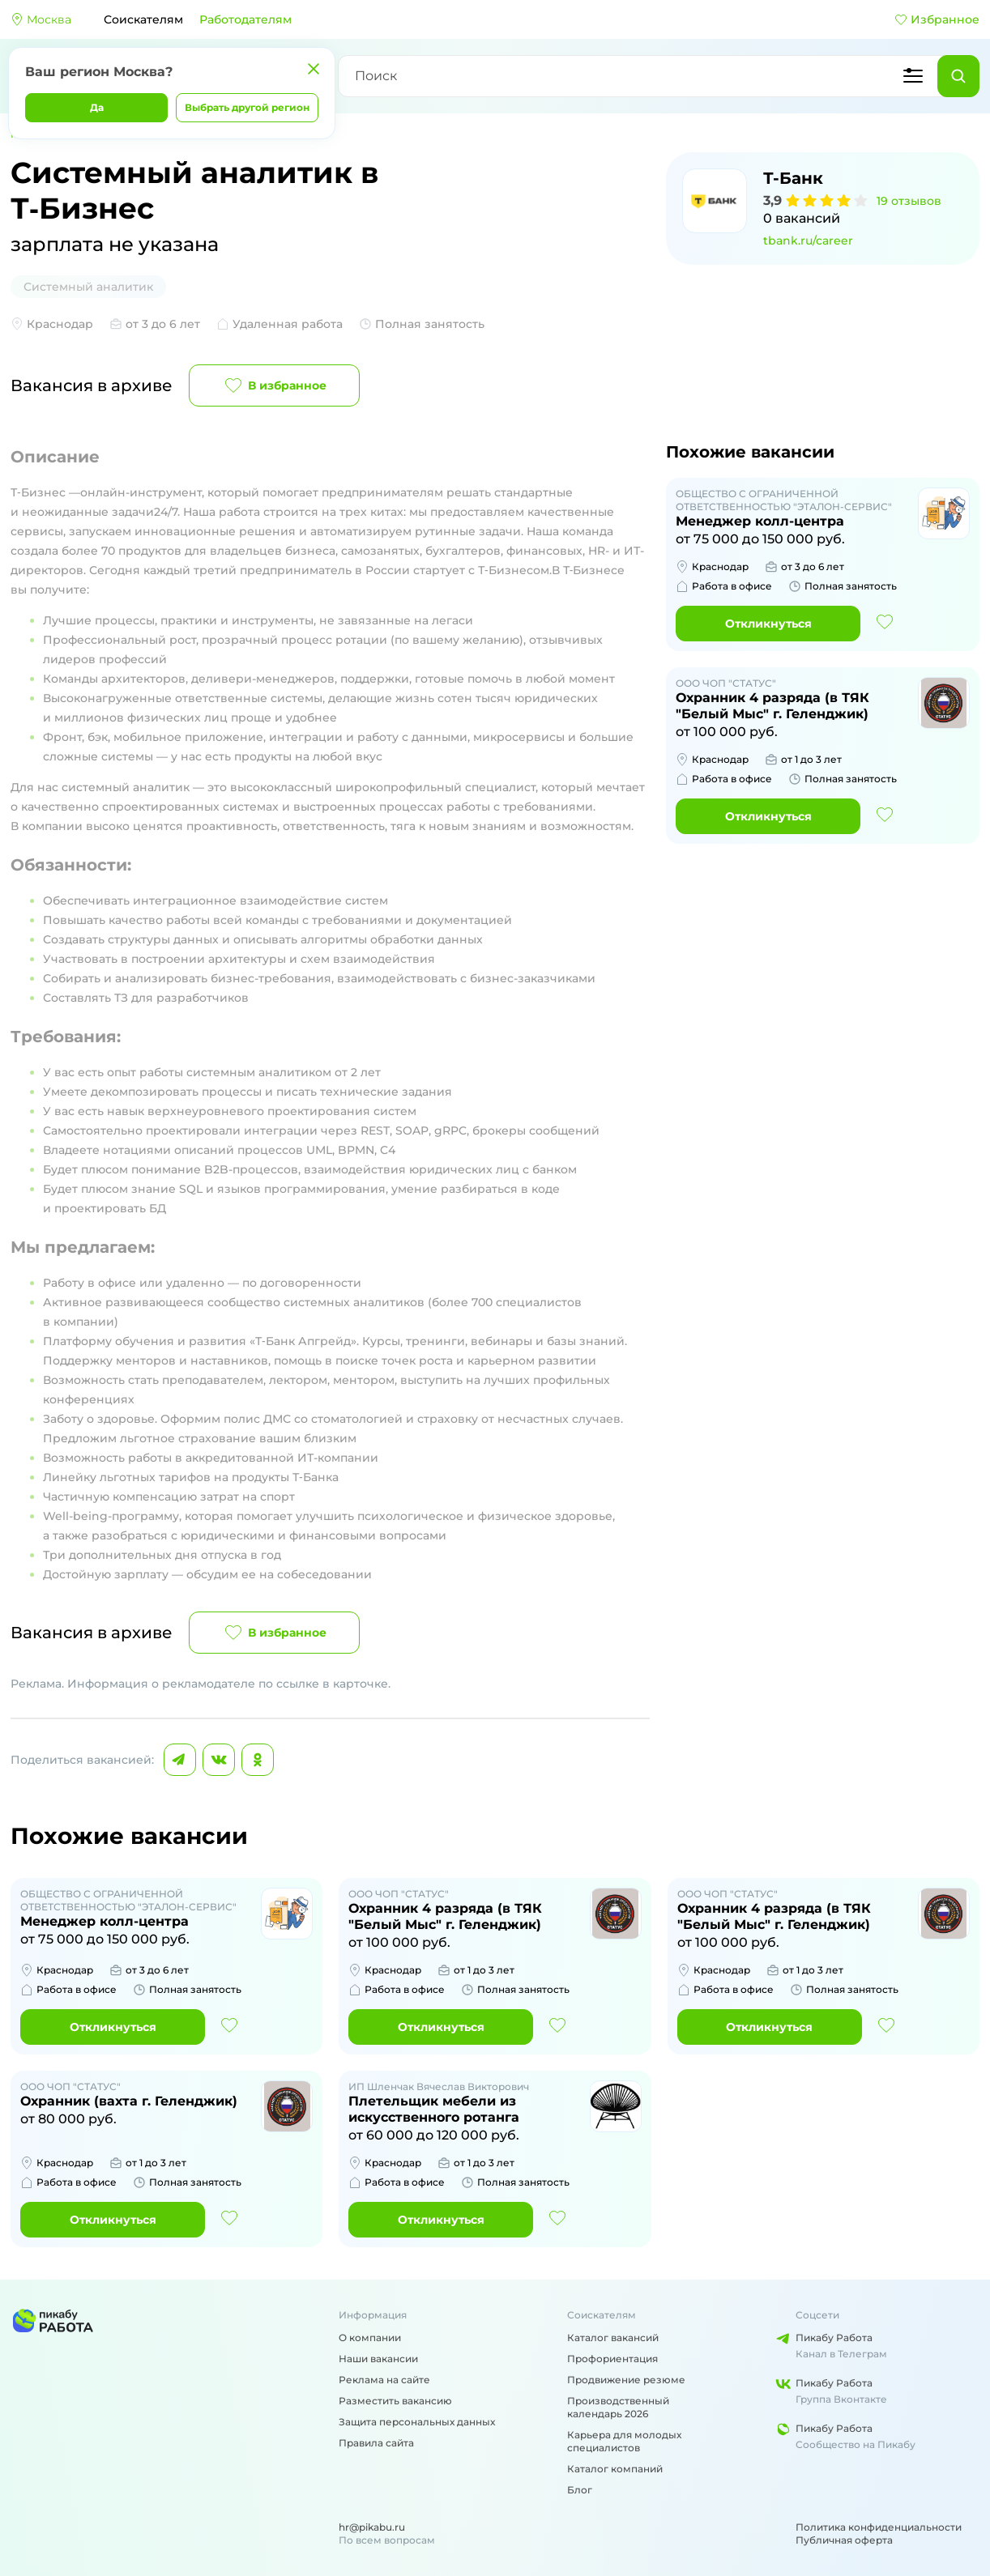 The image size is (990, 2576). What do you see at coordinates (417, 2422) in the screenshot?
I see `Защита персональных данных` at bounding box center [417, 2422].